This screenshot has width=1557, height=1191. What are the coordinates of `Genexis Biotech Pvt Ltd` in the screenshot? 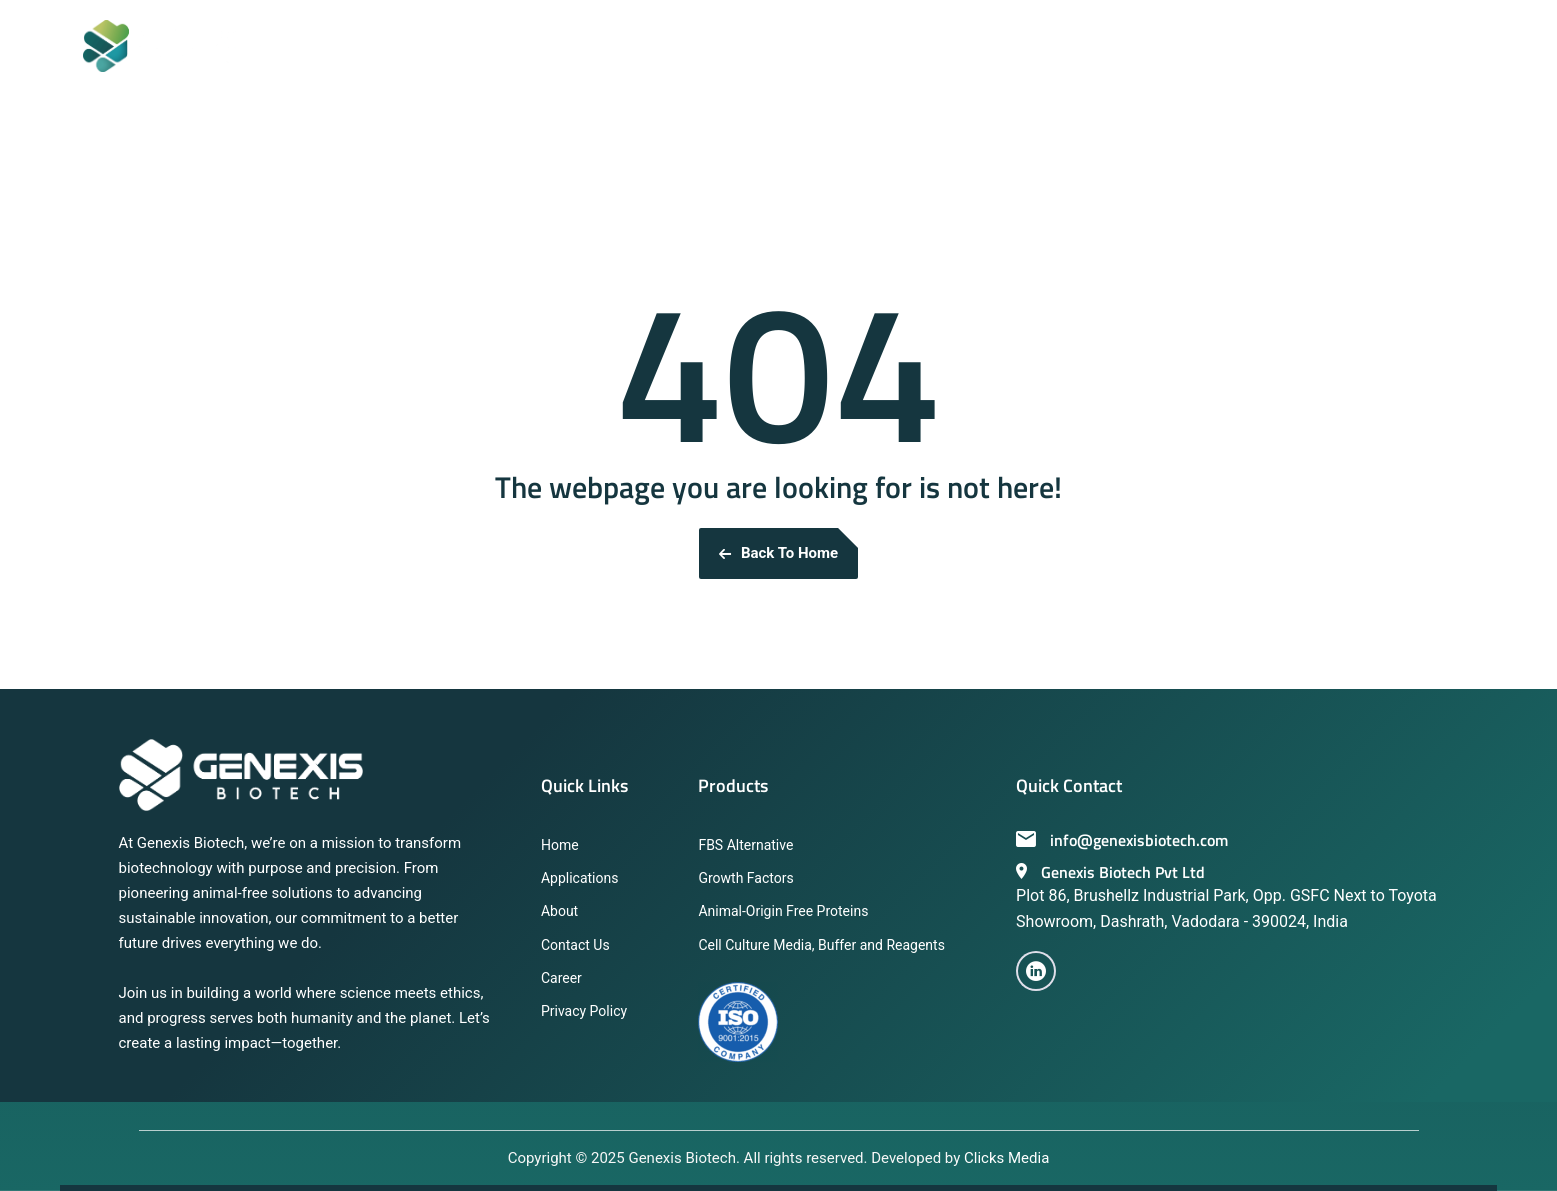 It's located at (1110, 872).